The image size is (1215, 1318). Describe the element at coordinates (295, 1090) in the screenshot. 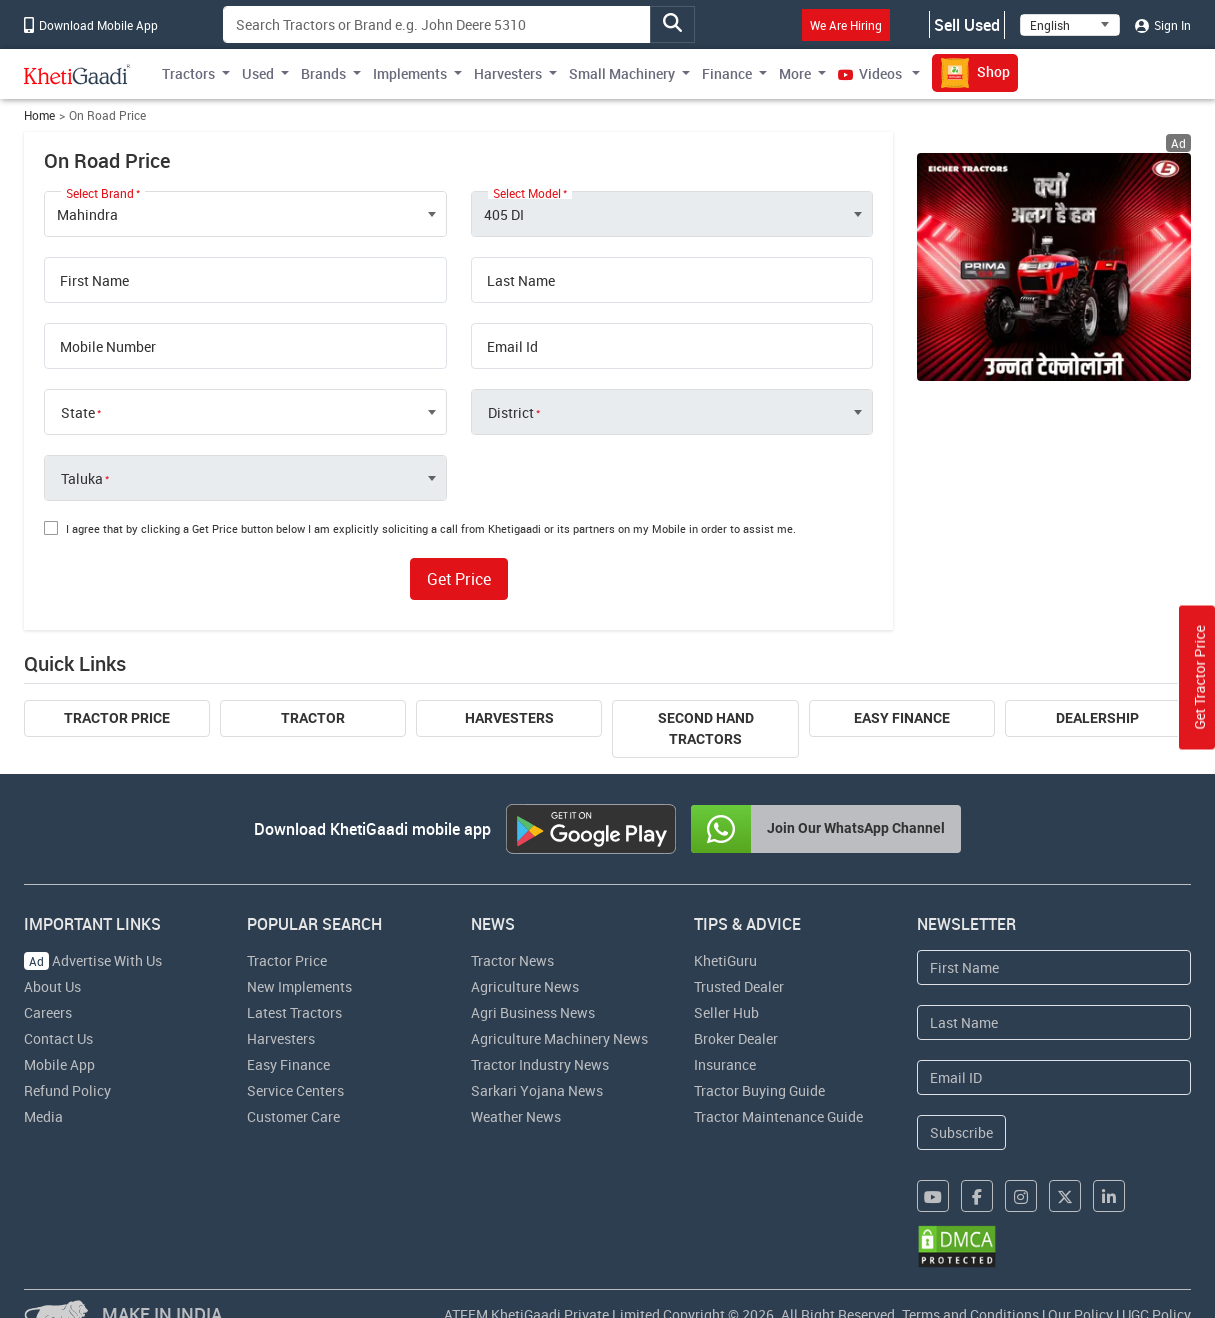

I see `Service Centers` at that location.